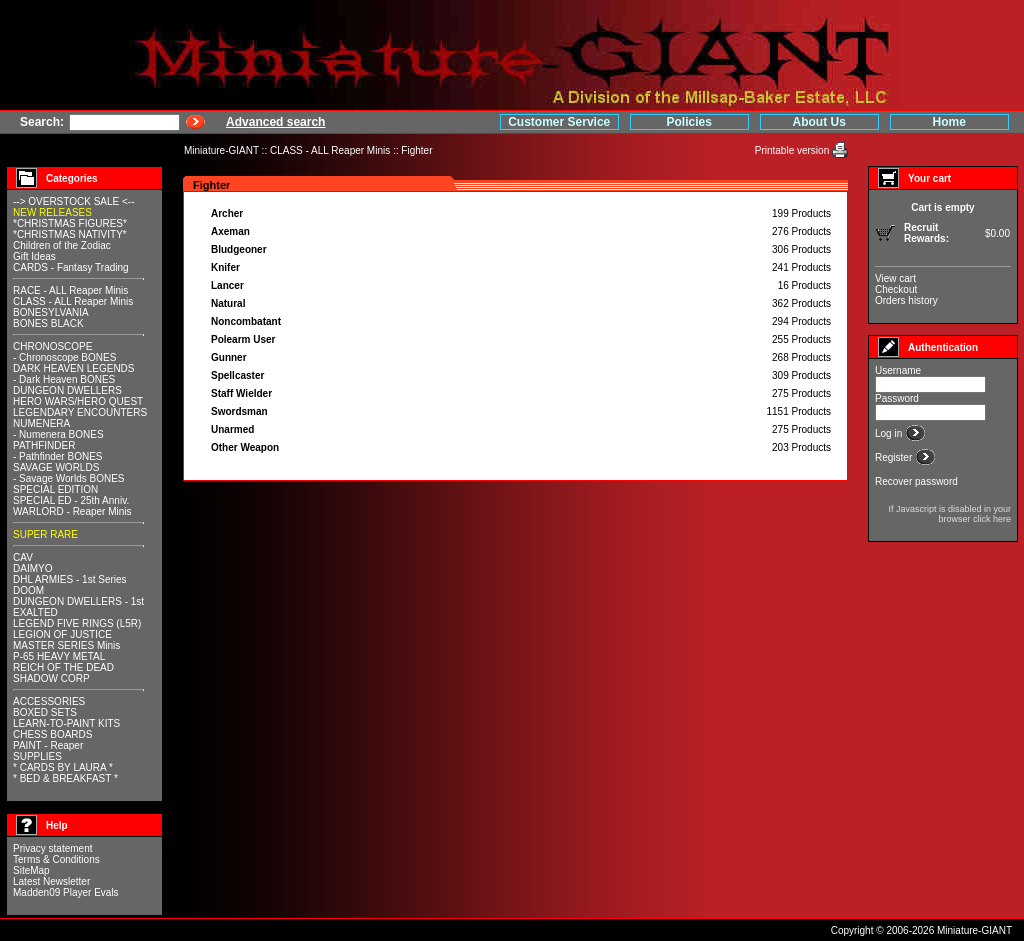 This screenshot has width=1024, height=941. I want to click on - Savage Worlds BONES, so click(69, 478).